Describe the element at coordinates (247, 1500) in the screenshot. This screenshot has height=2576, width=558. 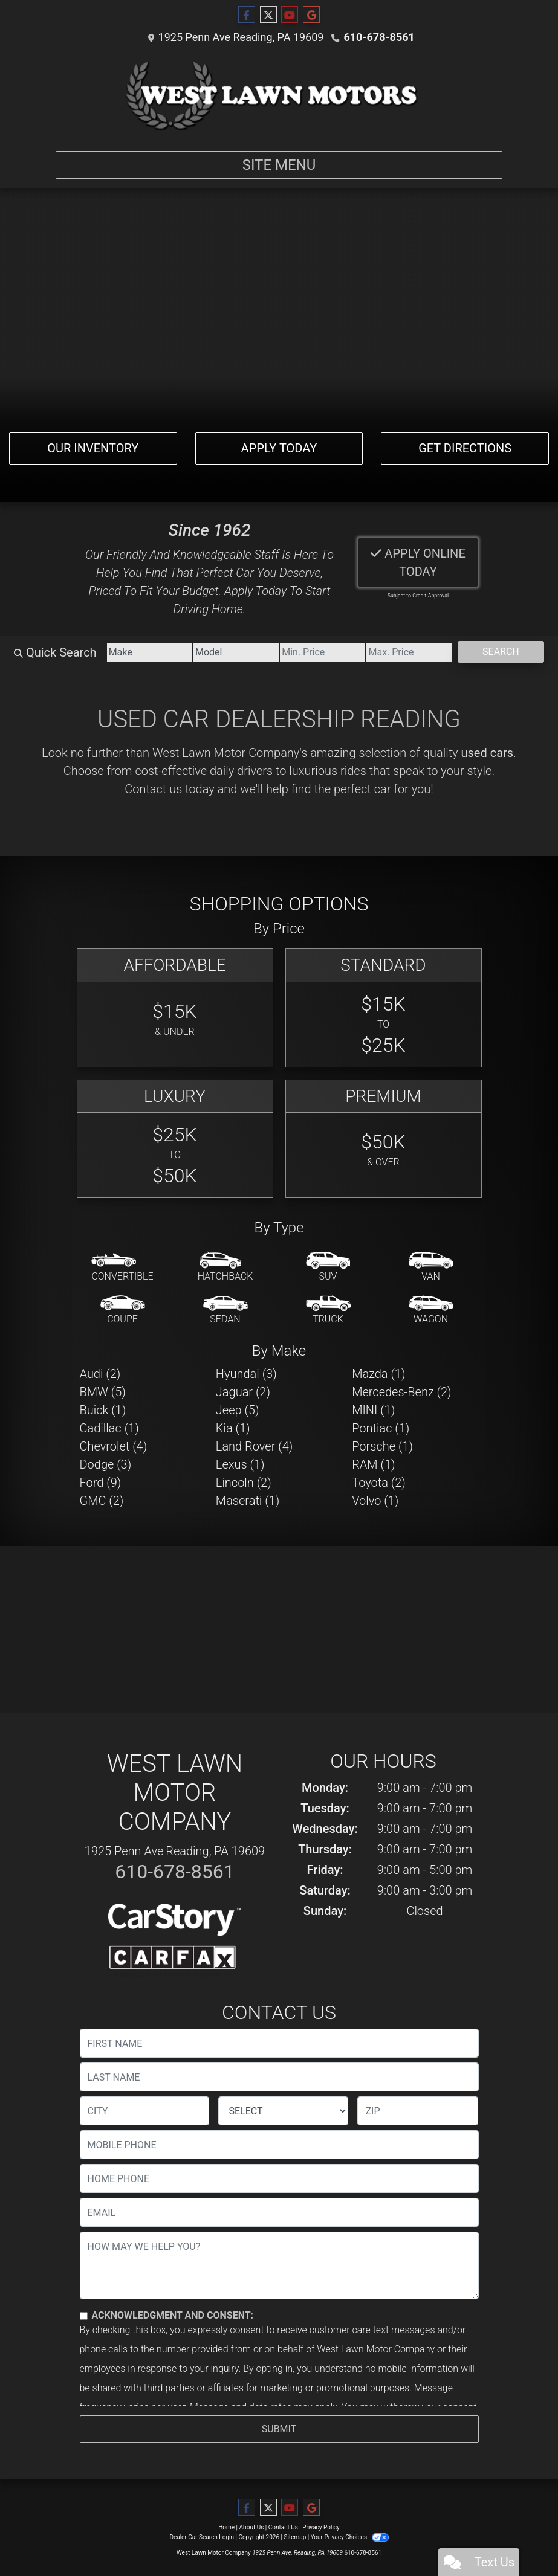
I see `Maserati (1) [Maseratis for sale in Reading, PA]` at that location.